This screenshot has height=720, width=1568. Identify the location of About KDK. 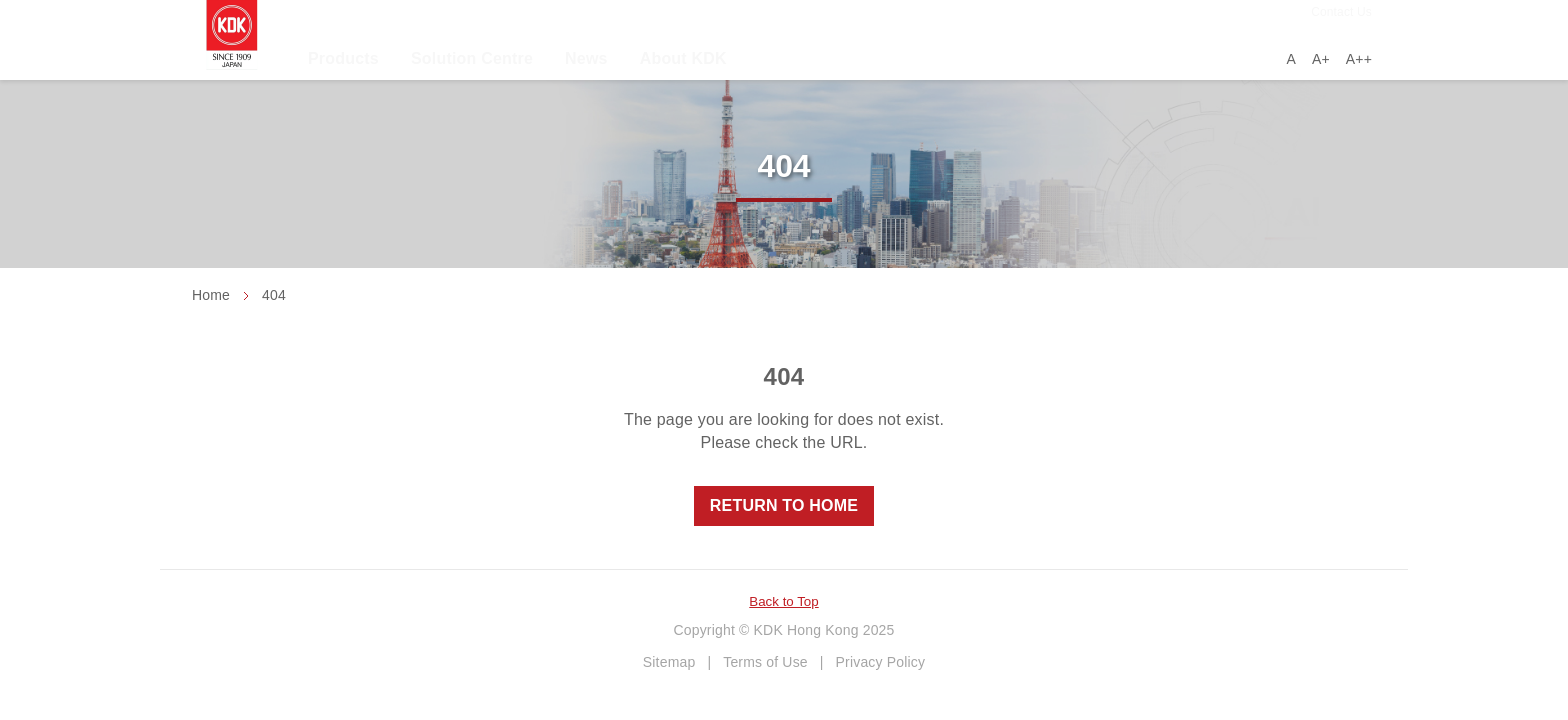
(683, 58).